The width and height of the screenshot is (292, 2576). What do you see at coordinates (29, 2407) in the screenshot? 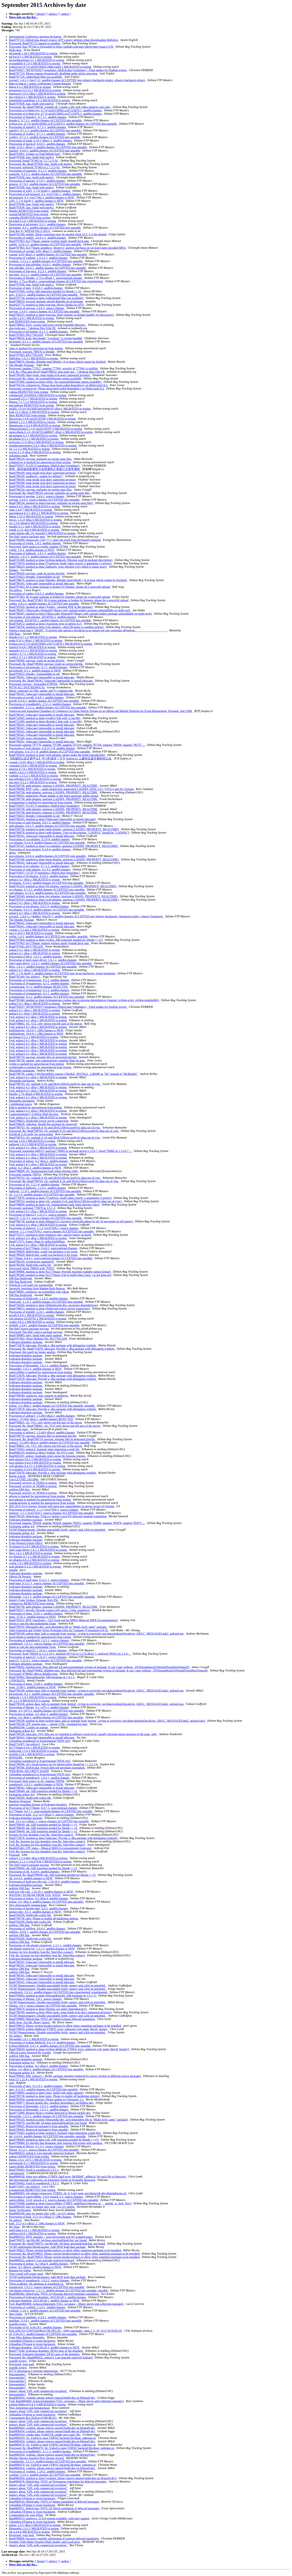
I see `New Animation task/metapackage` at bounding box center [29, 2407].